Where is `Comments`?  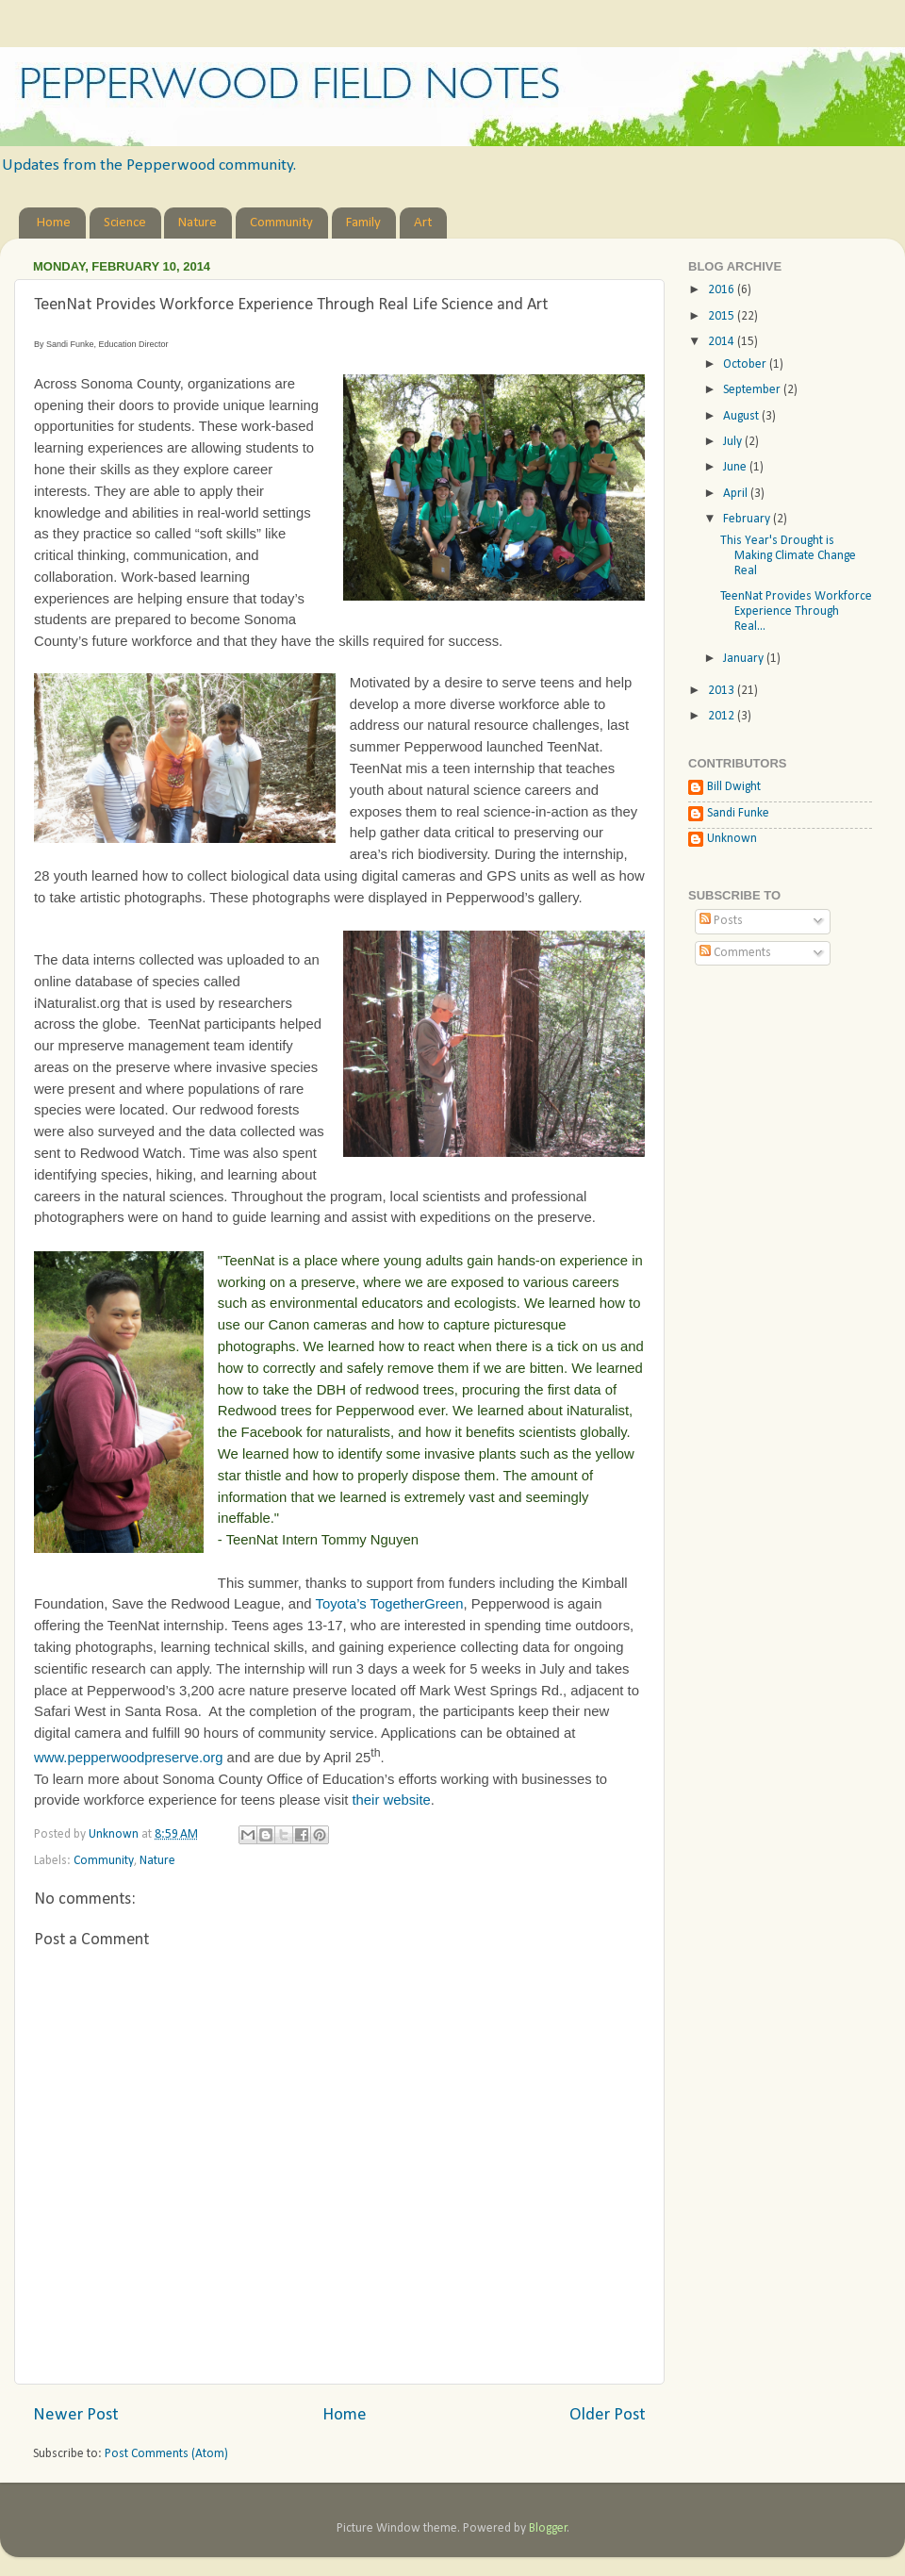 Comments is located at coordinates (735, 953).